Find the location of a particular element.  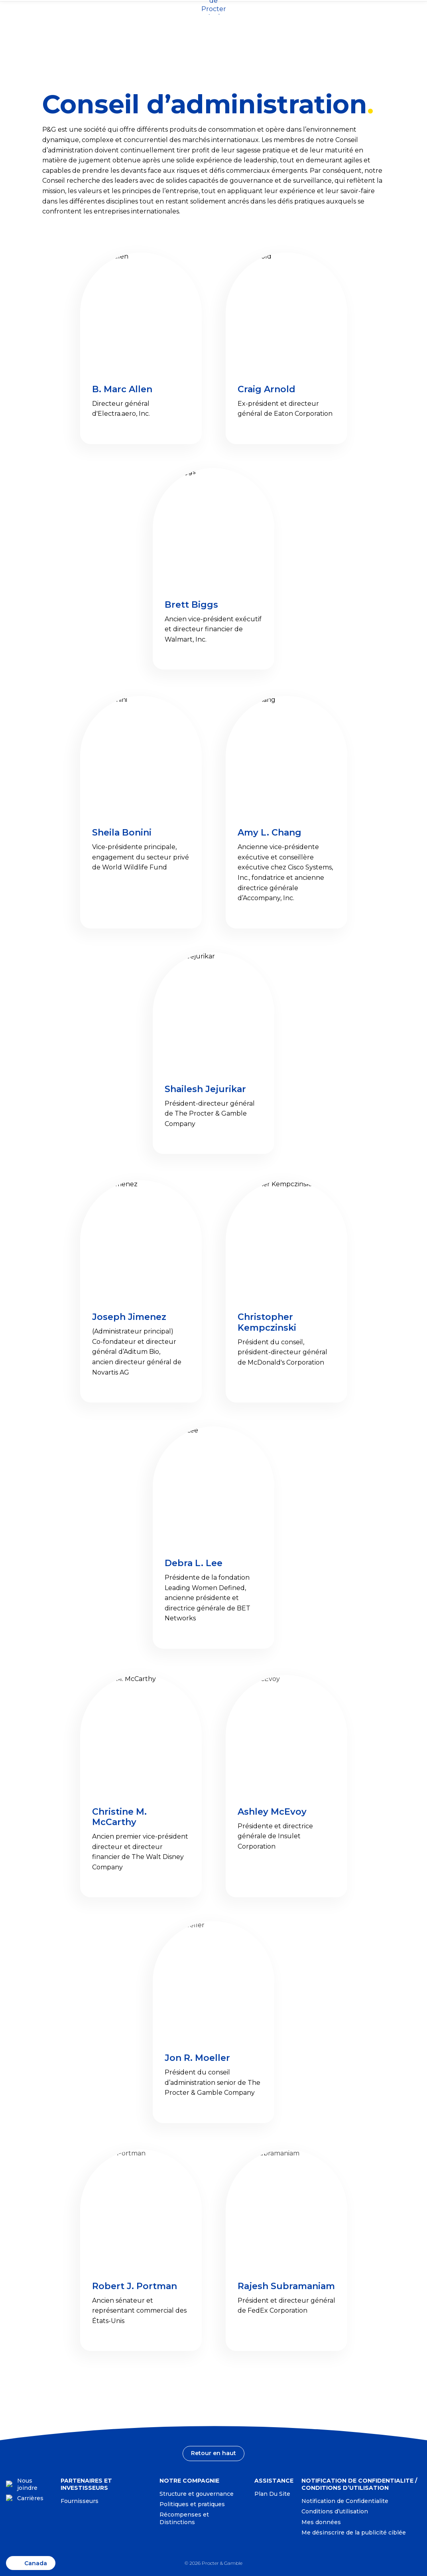

[Page d'accueil] is located at coordinates (214, 26).